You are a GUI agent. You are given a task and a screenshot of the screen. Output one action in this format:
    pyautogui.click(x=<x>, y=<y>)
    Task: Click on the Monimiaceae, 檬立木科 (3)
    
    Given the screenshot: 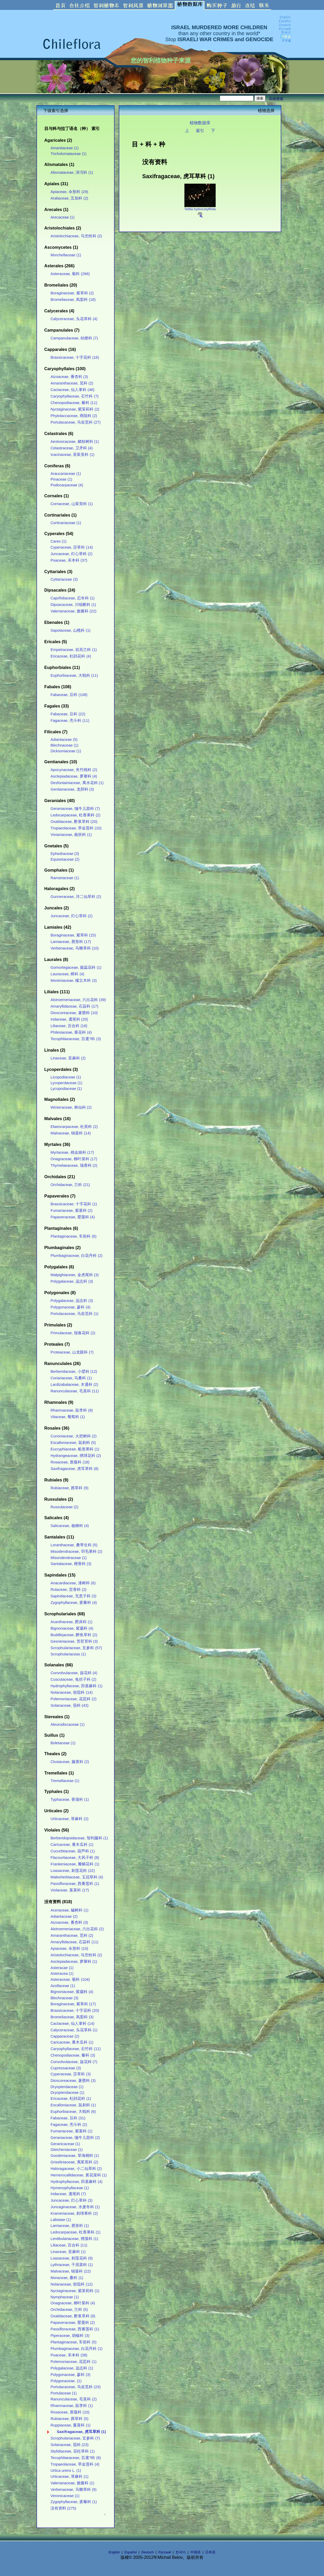 What is the action you would take?
    pyautogui.click(x=74, y=980)
    